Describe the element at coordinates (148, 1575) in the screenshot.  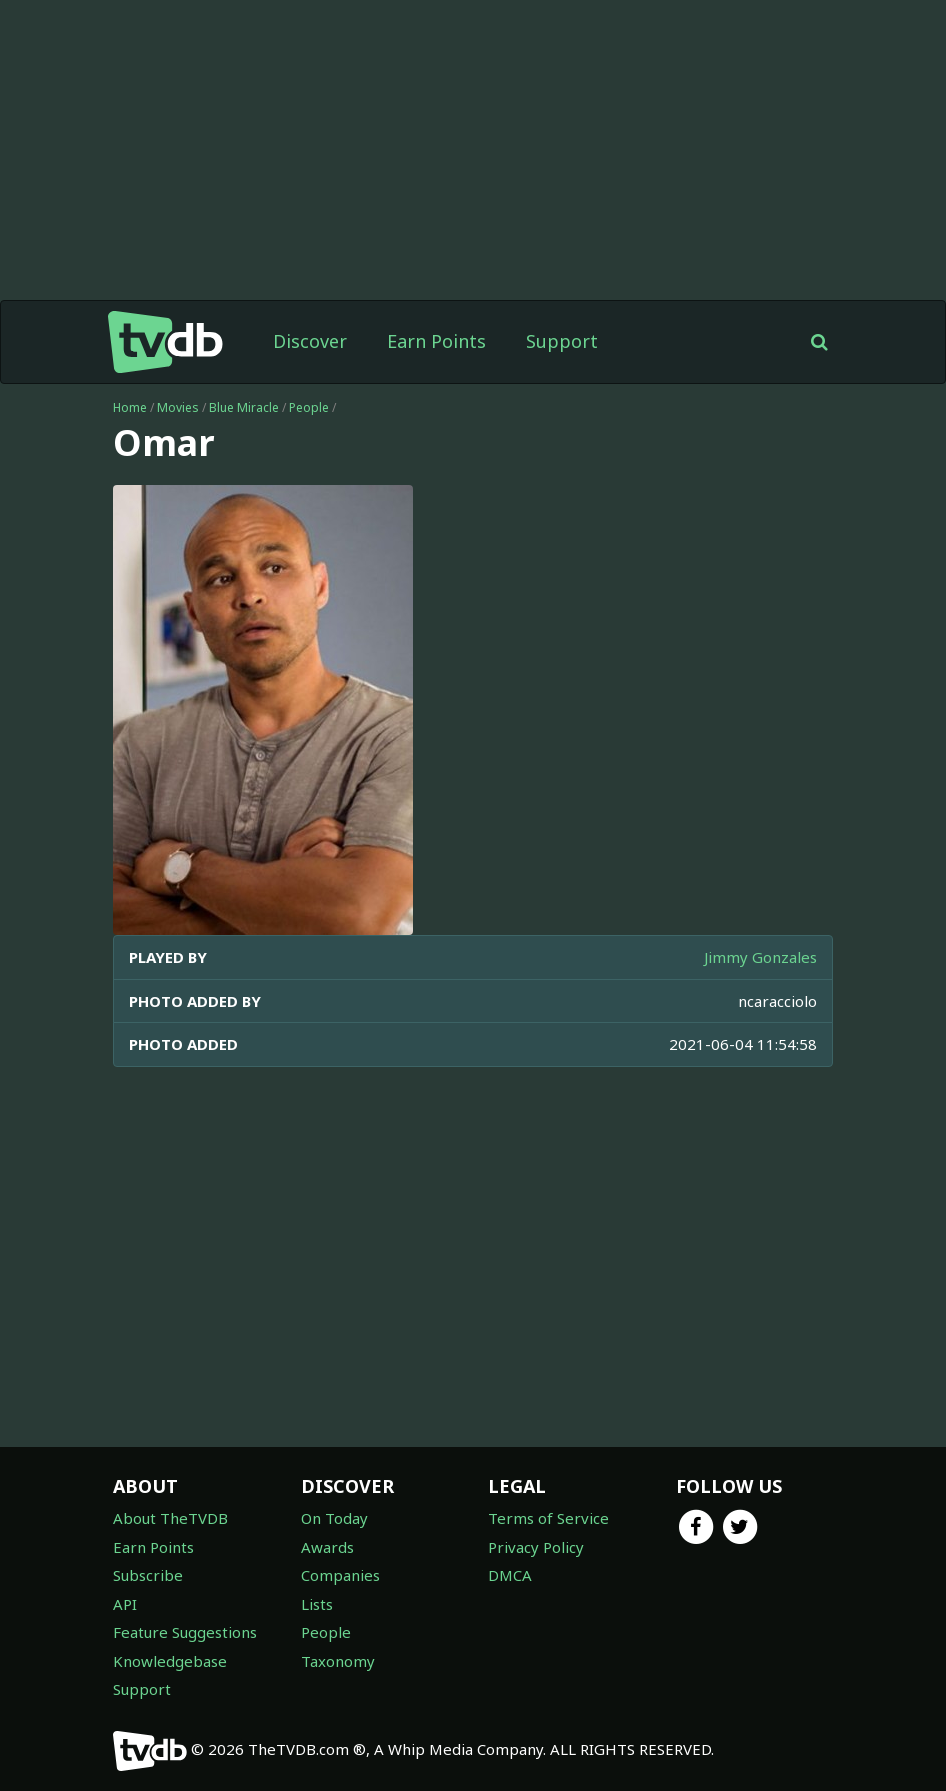
I see `Subscribe` at that location.